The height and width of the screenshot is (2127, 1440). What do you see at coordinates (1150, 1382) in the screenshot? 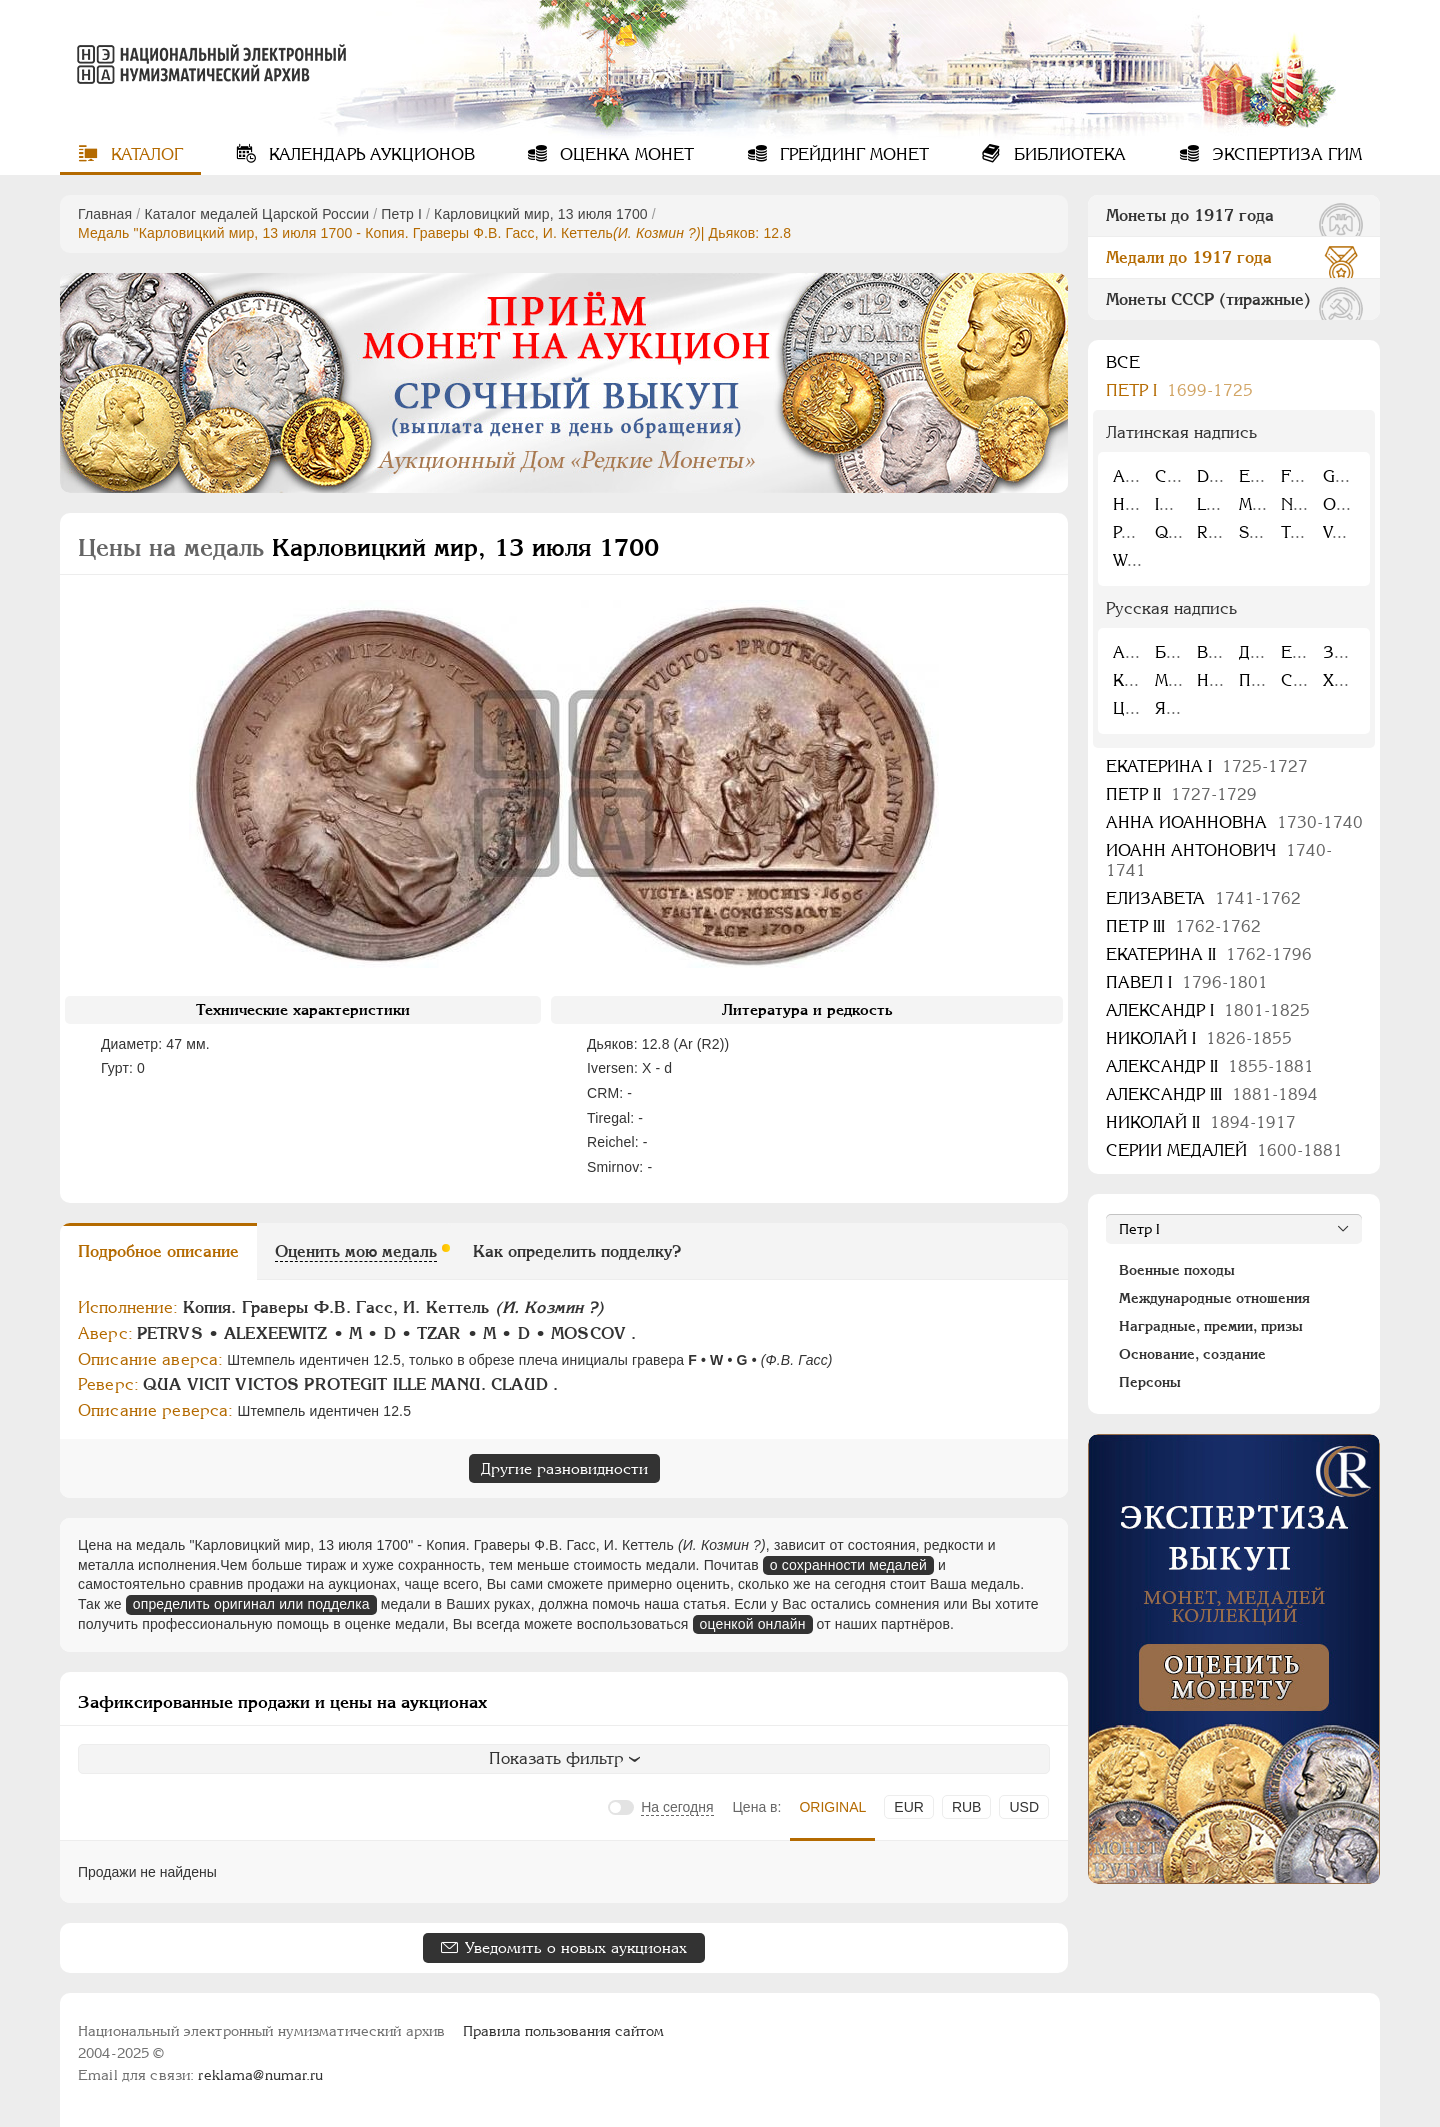
I see `Персоны` at bounding box center [1150, 1382].